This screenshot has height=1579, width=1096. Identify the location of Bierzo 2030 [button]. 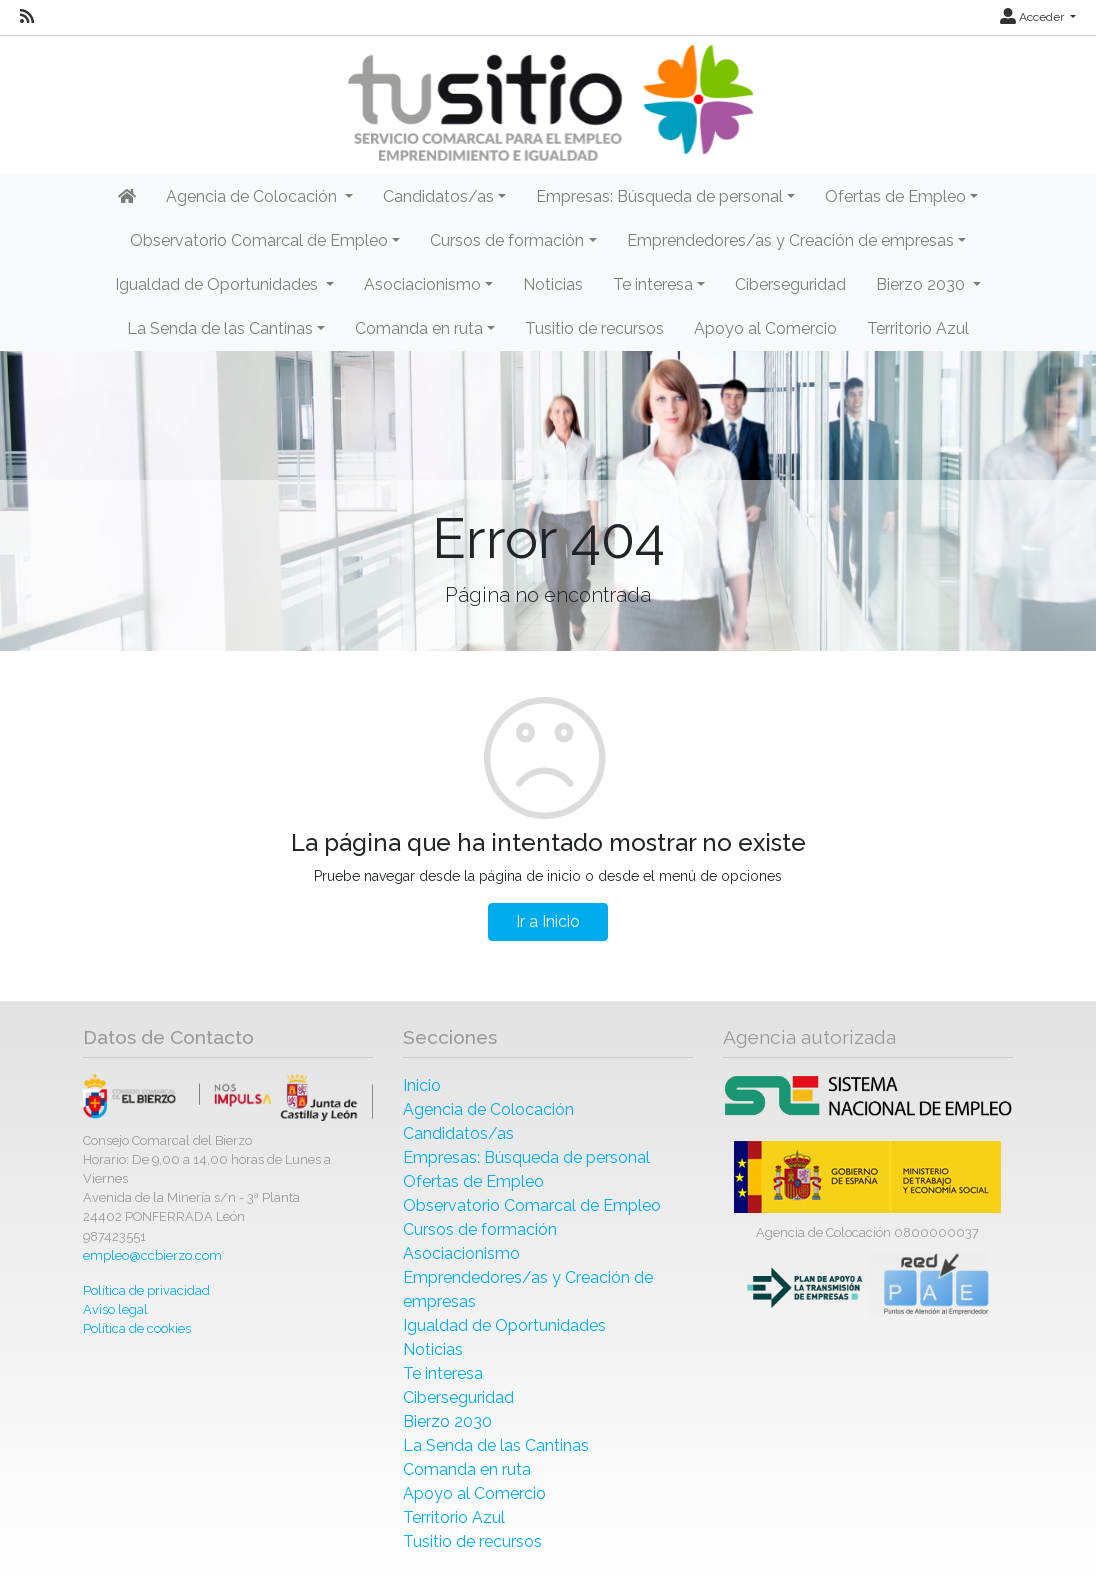
(922, 284).